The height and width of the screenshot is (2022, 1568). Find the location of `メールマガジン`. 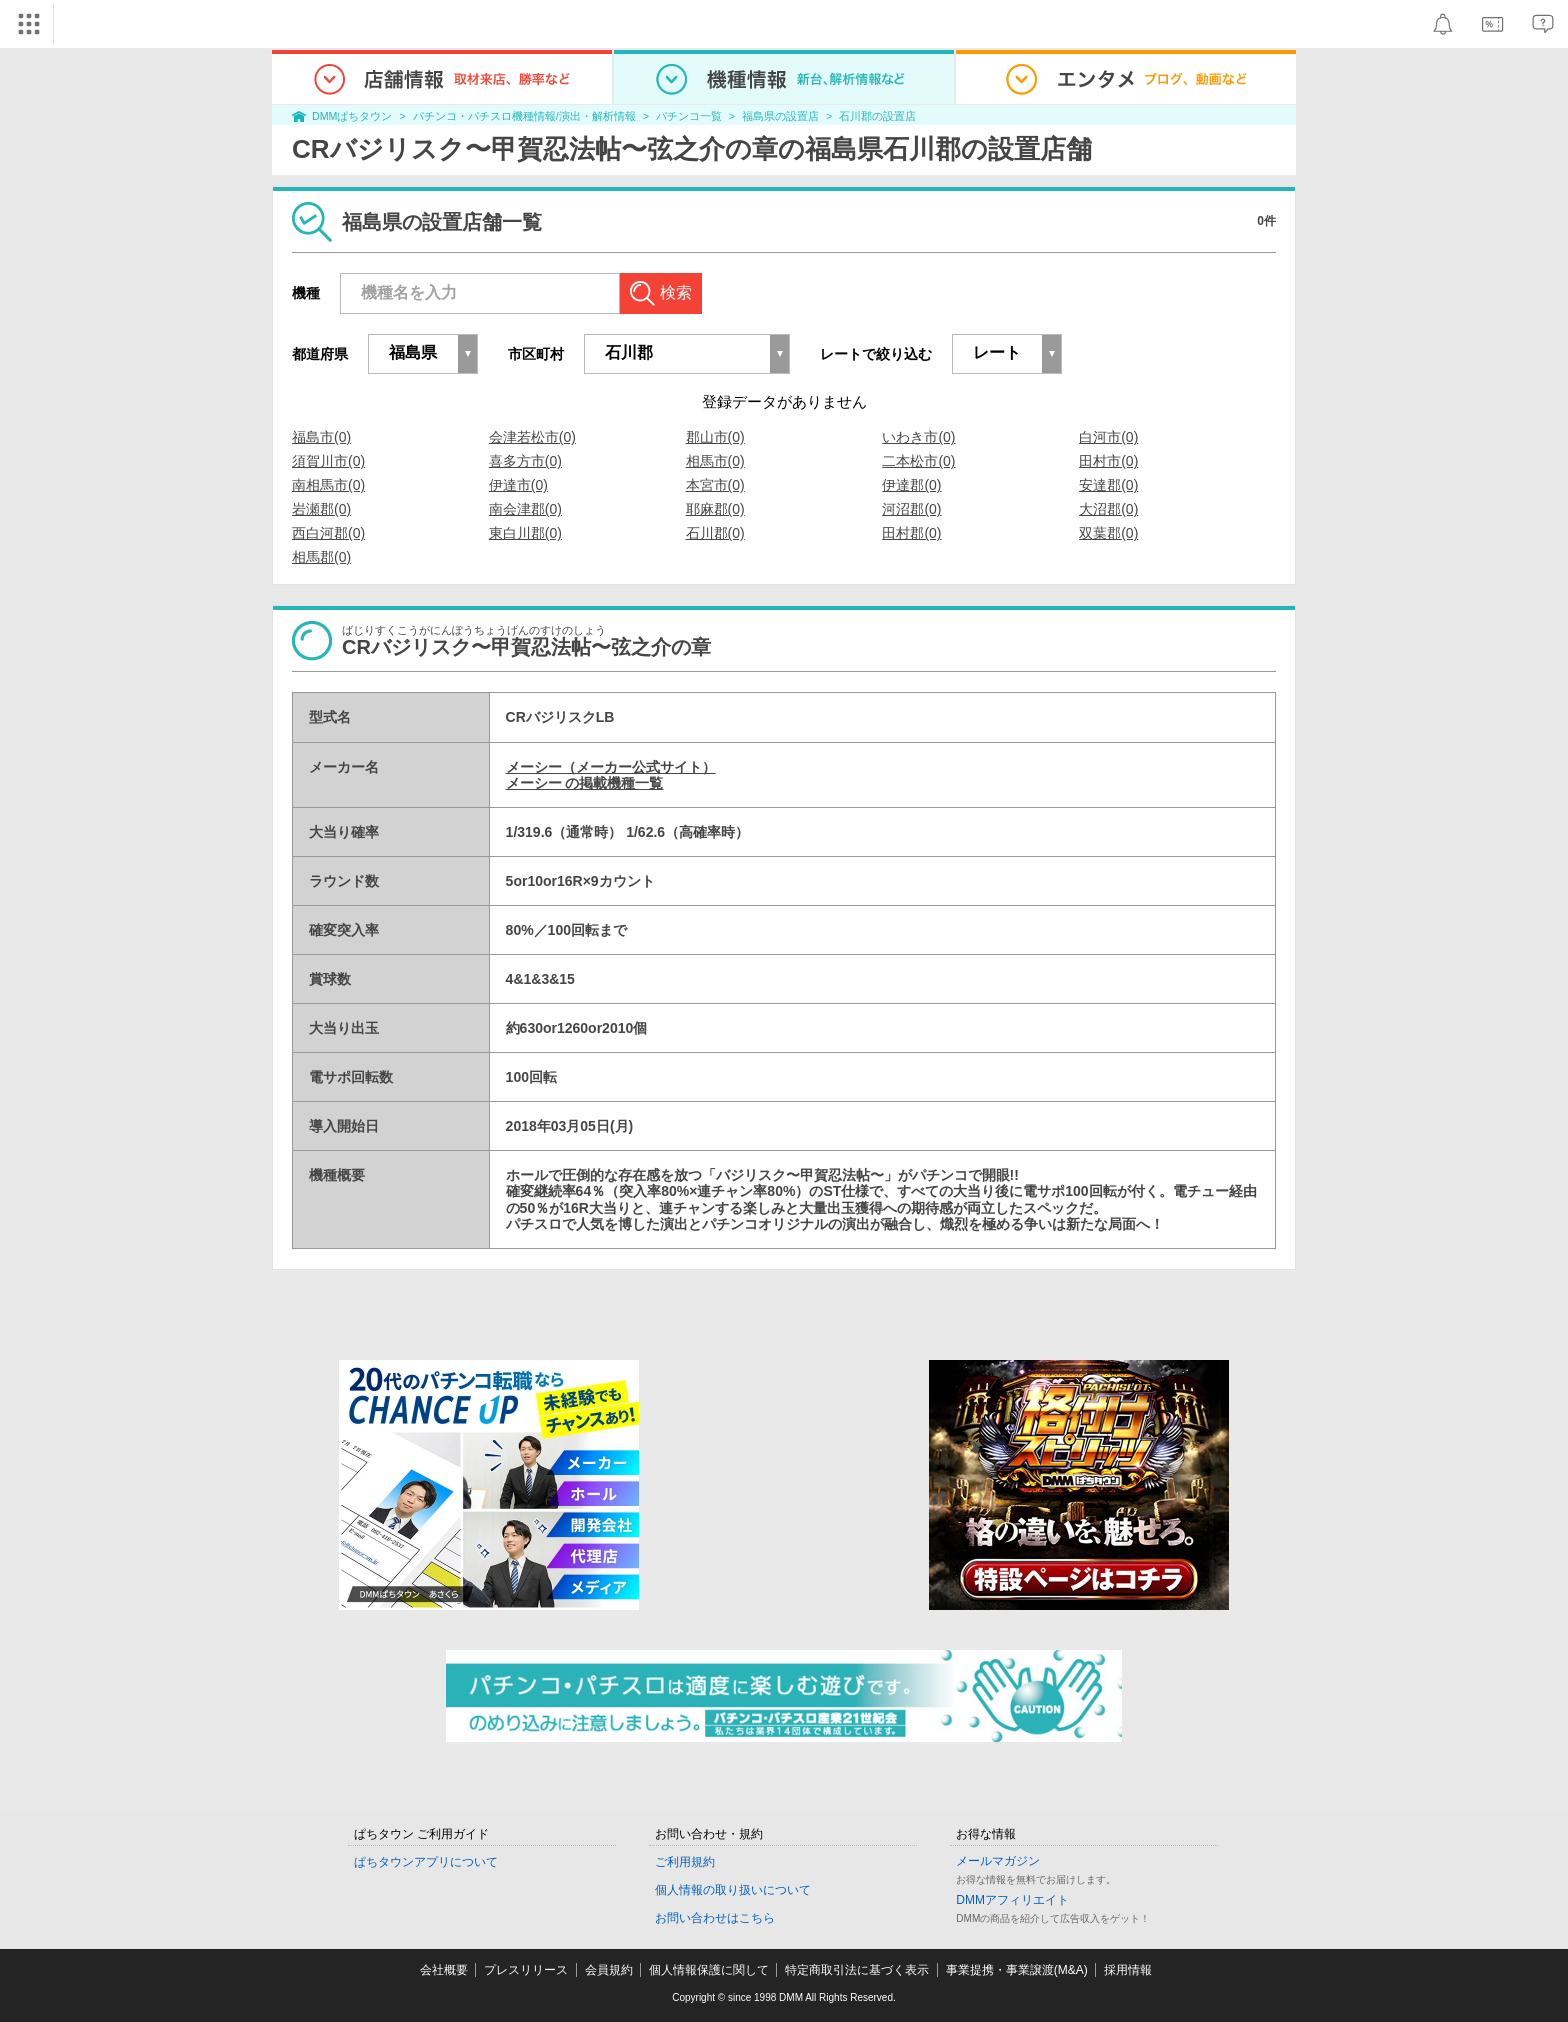

メールマガジン is located at coordinates (998, 1861).